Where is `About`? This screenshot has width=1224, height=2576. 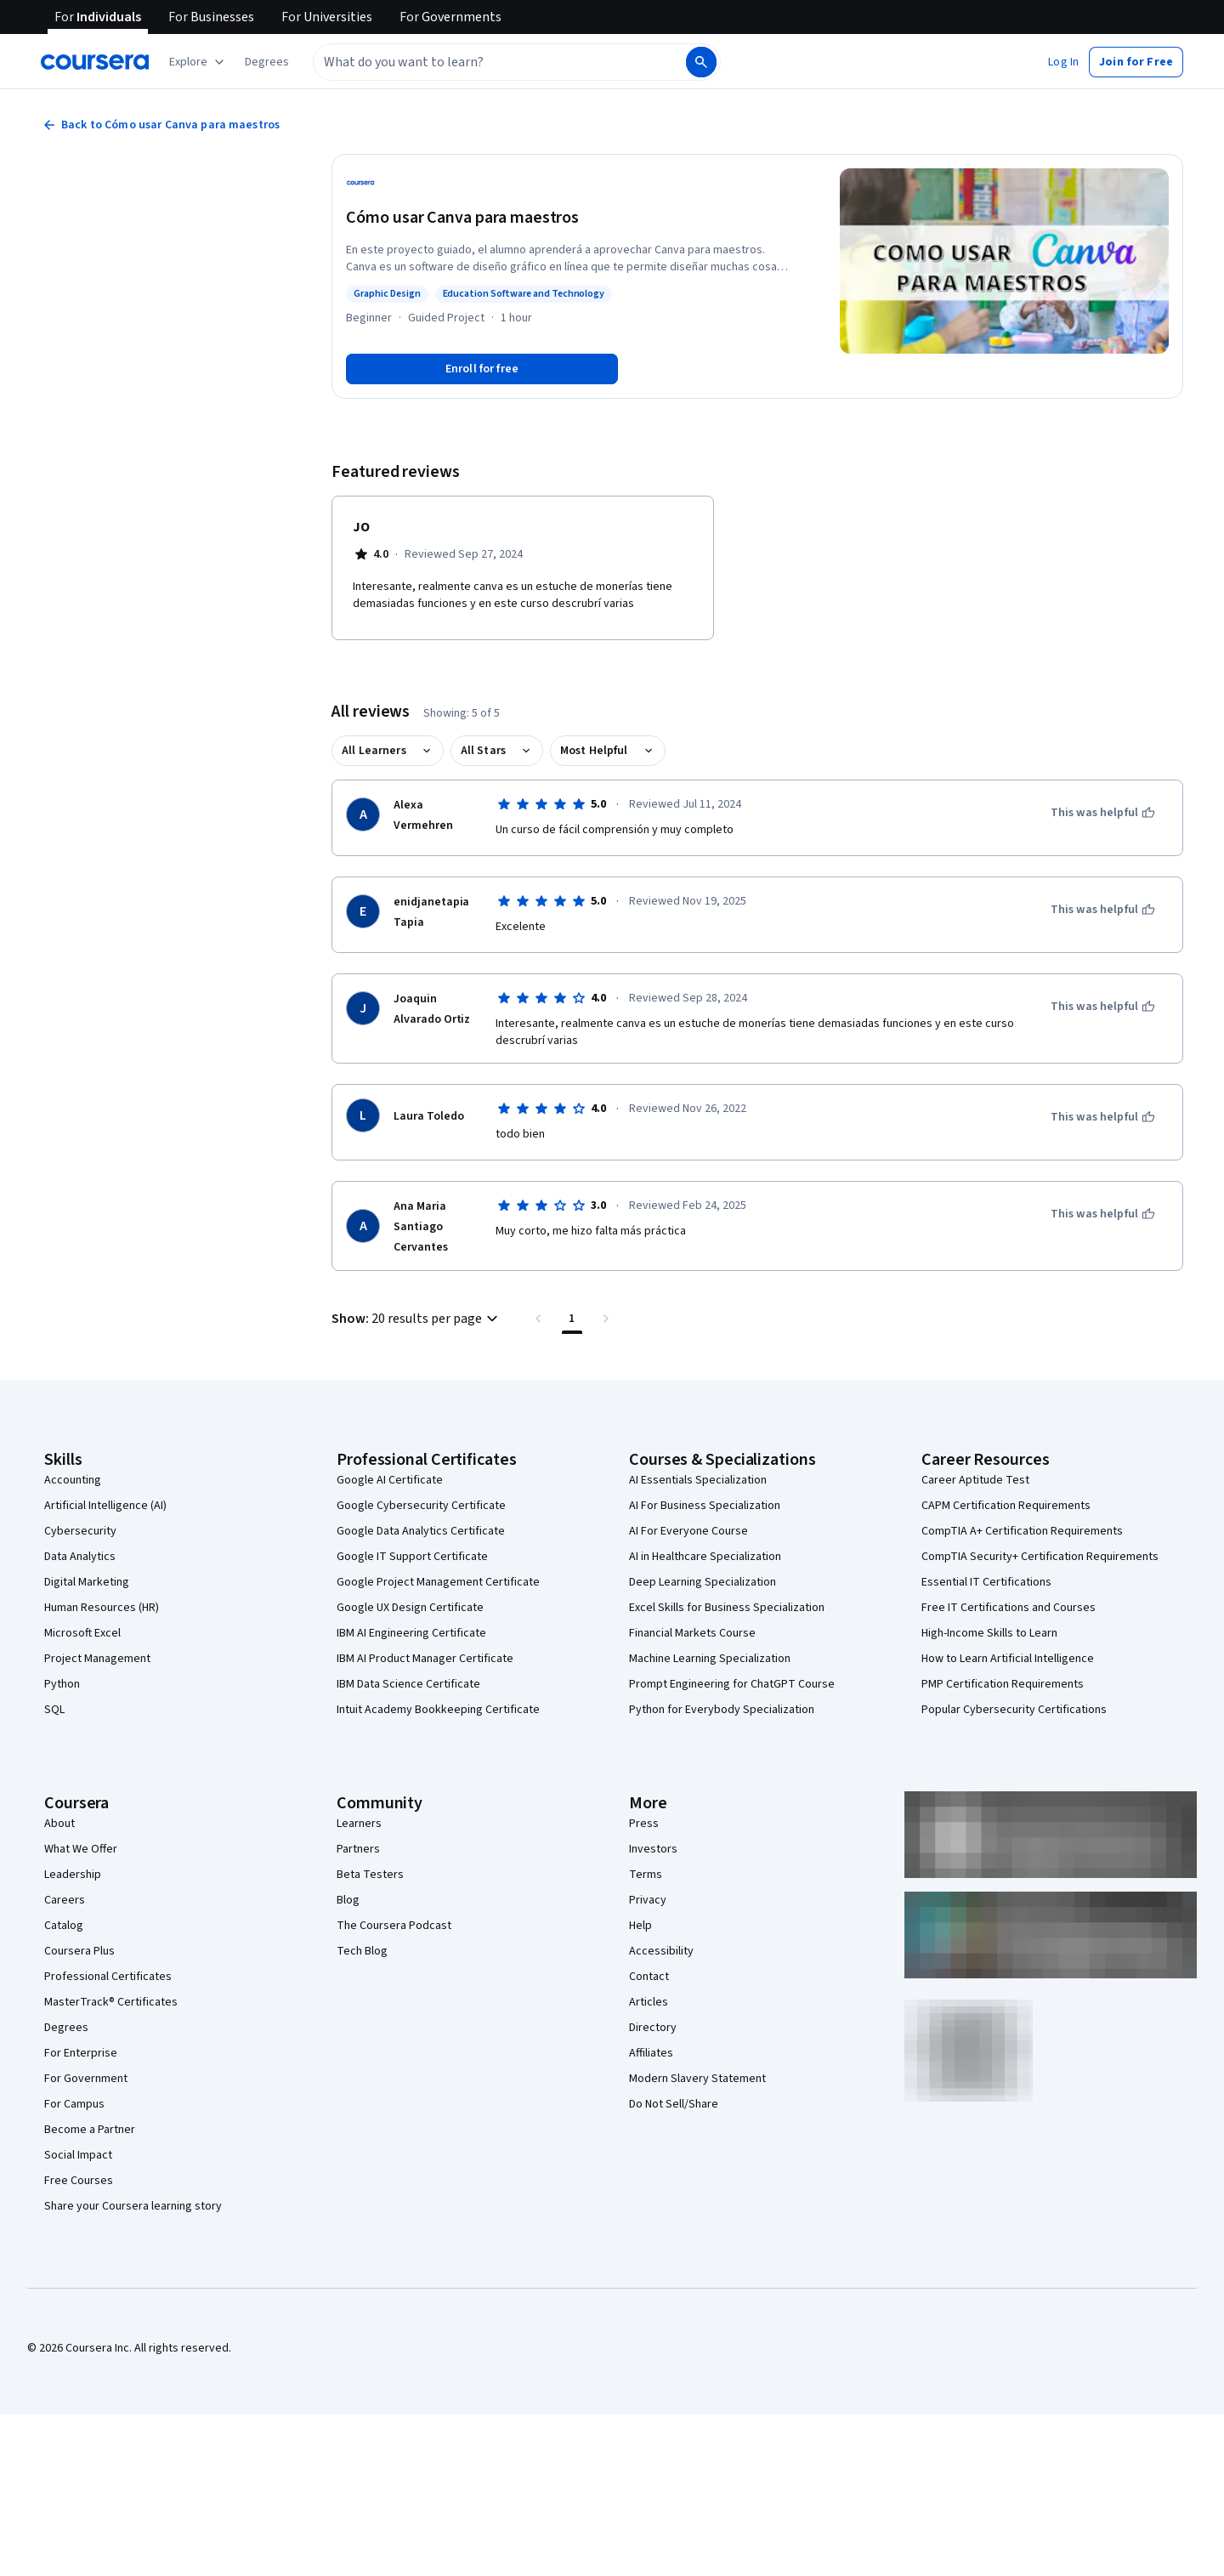
About is located at coordinates (59, 1823).